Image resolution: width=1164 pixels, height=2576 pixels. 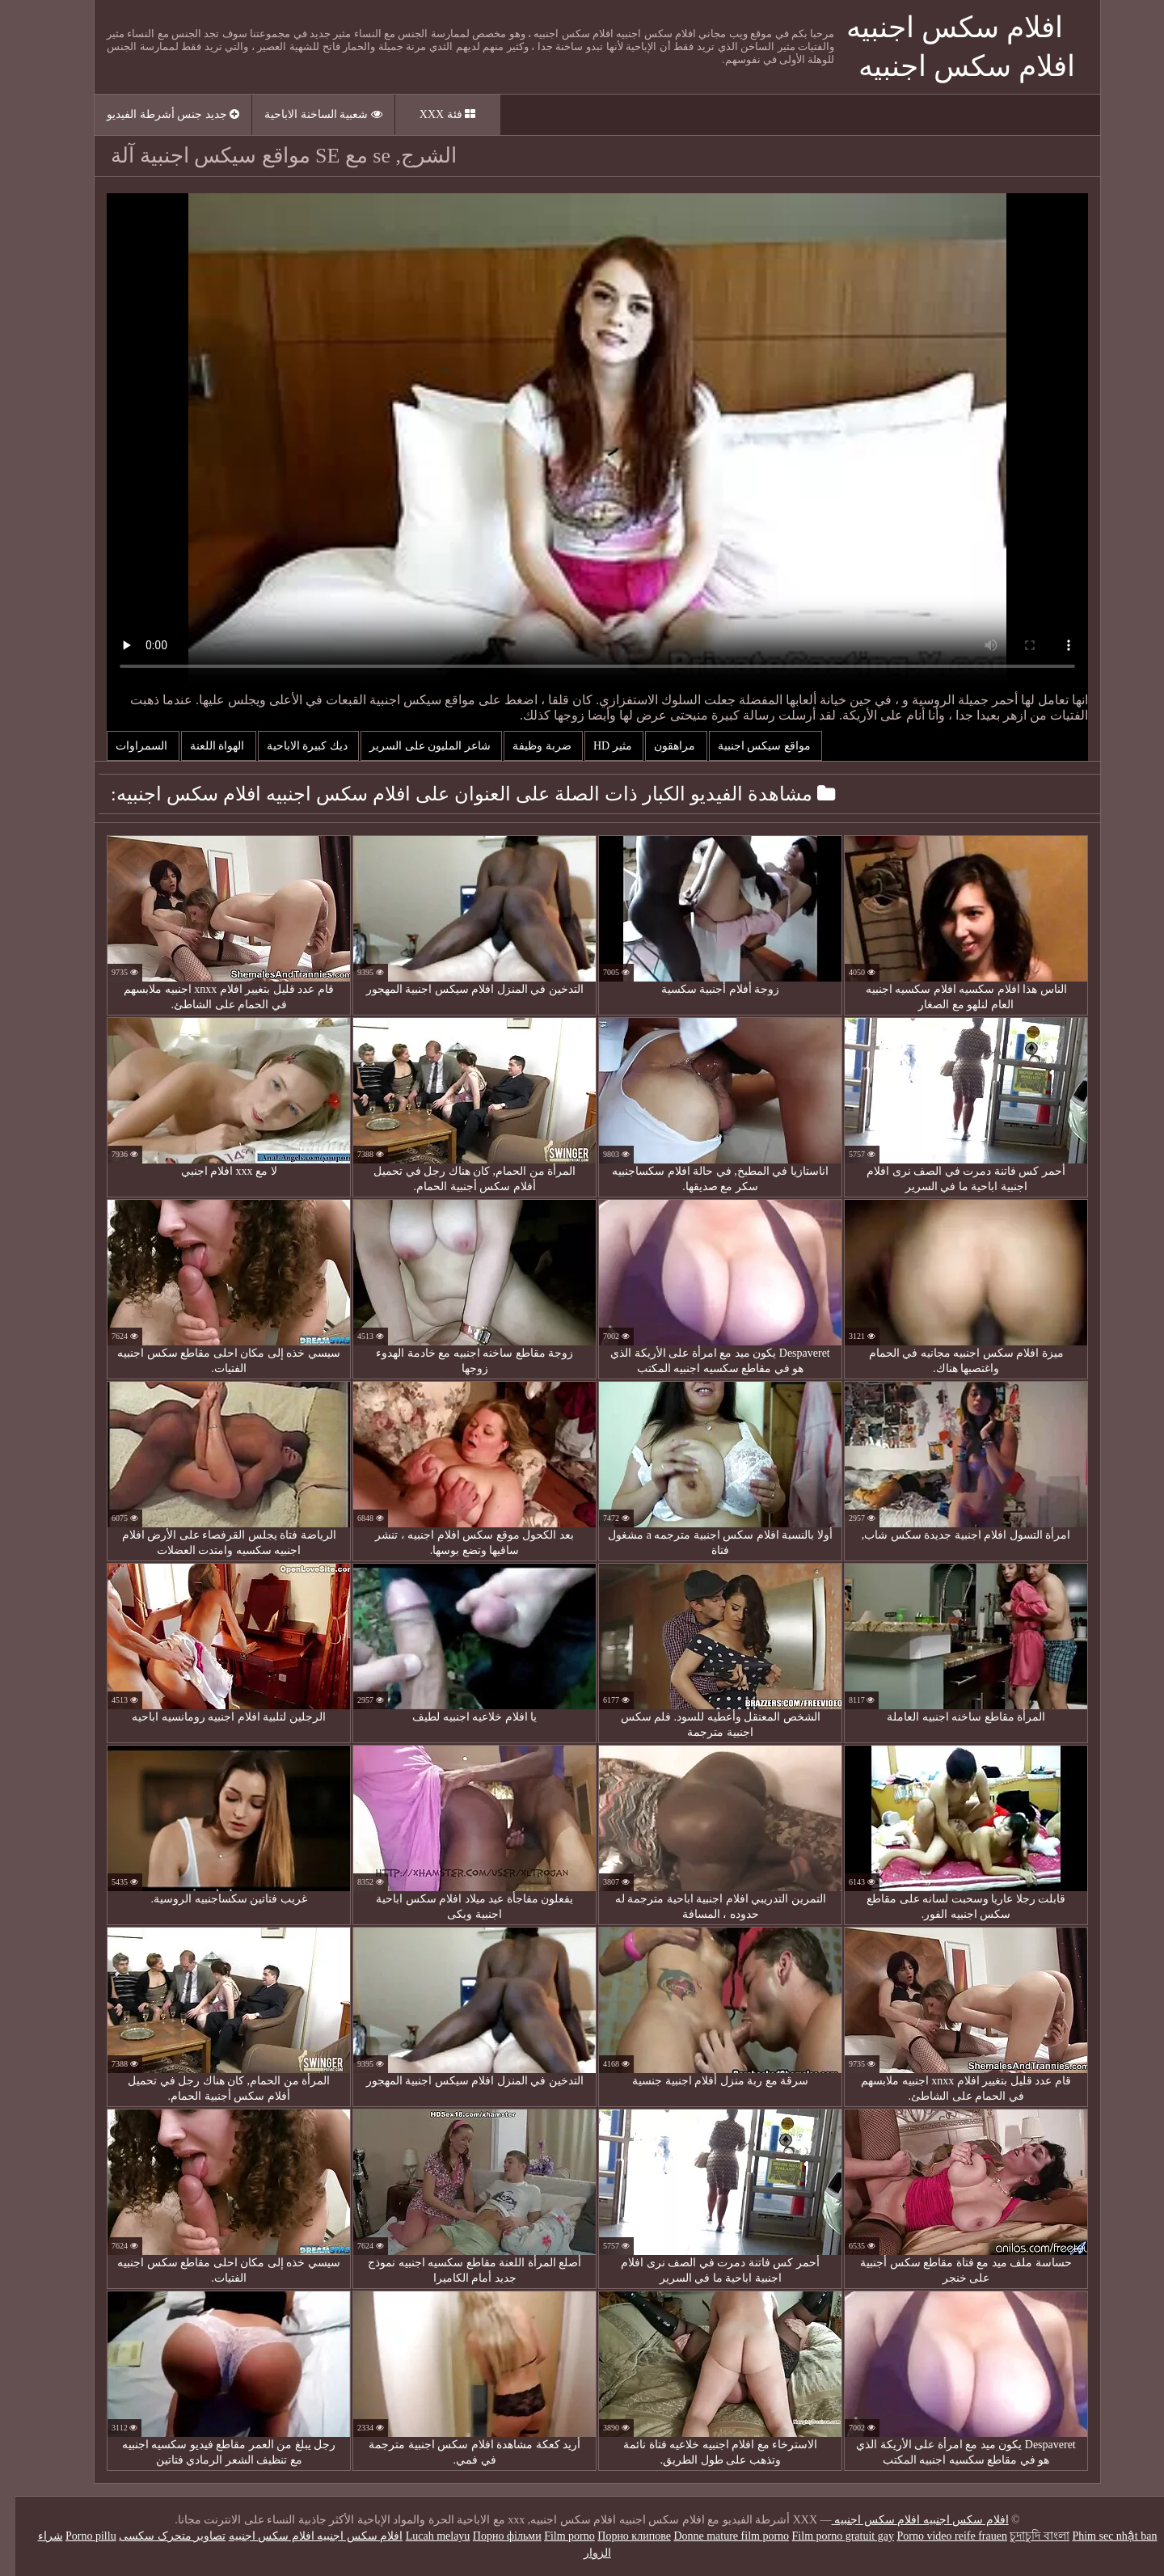 I want to click on ضربة وظيفة, so click(x=528, y=746).